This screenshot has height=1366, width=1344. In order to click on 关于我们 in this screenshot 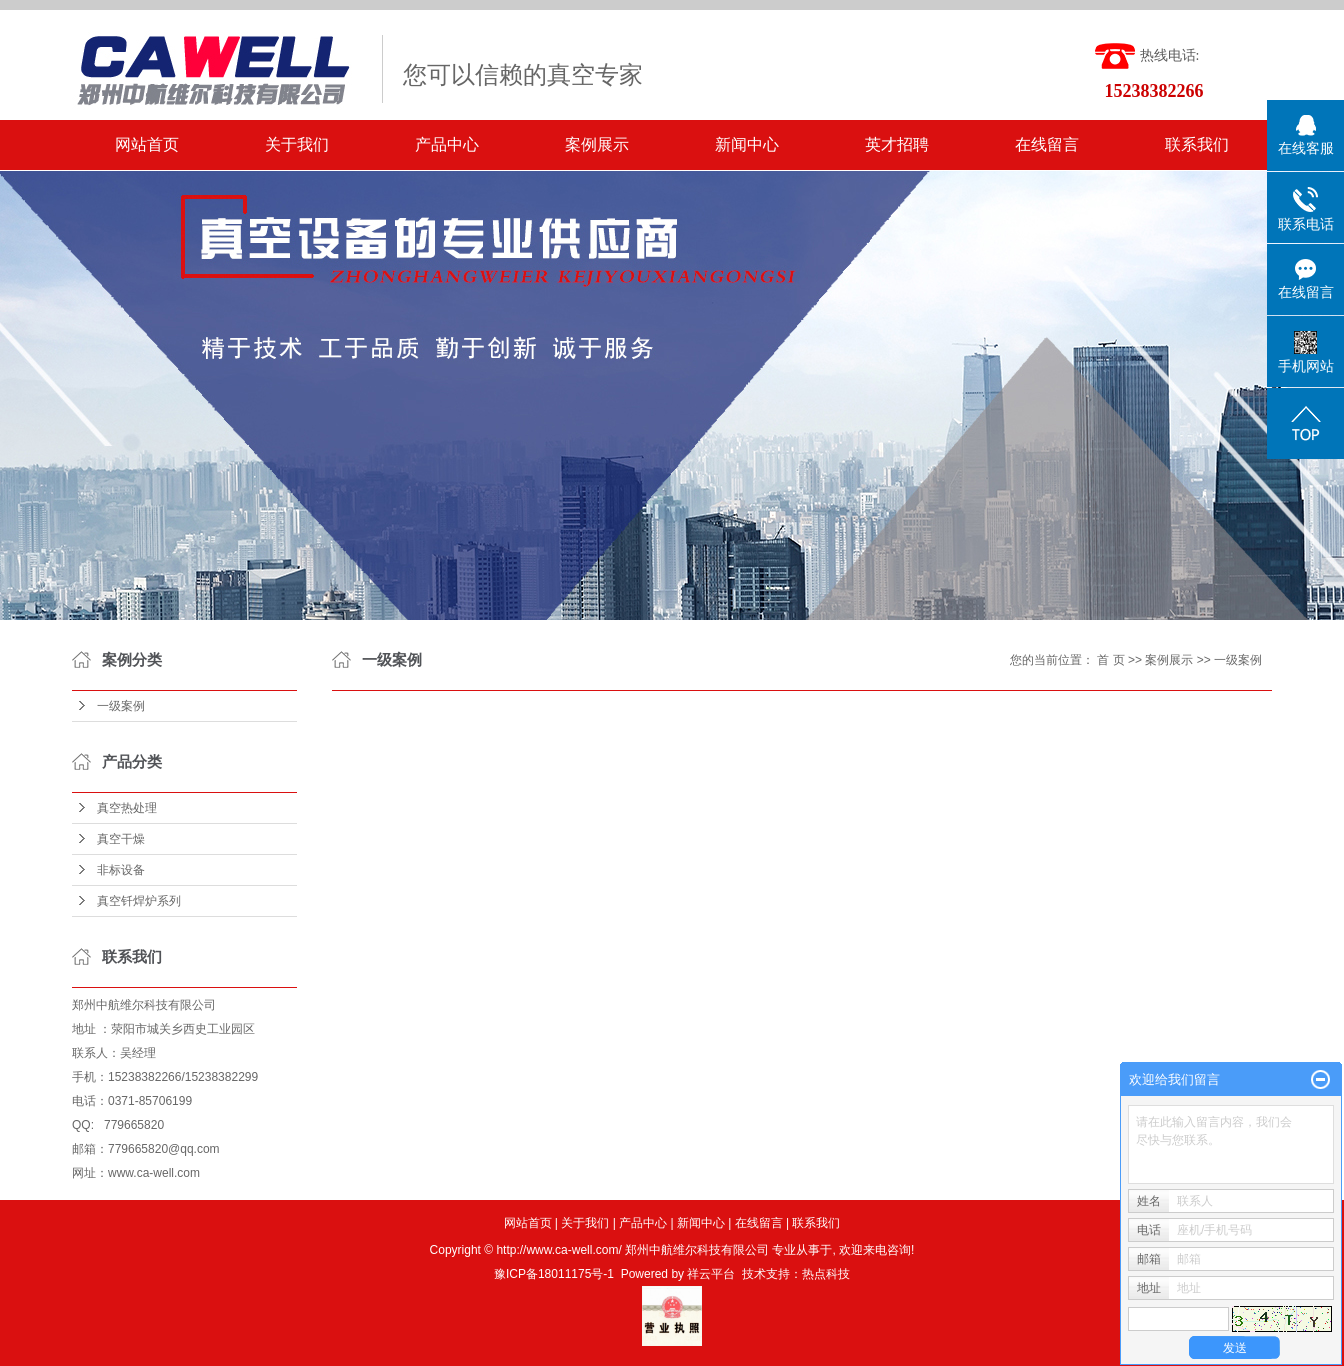, I will do `click(297, 144)`.